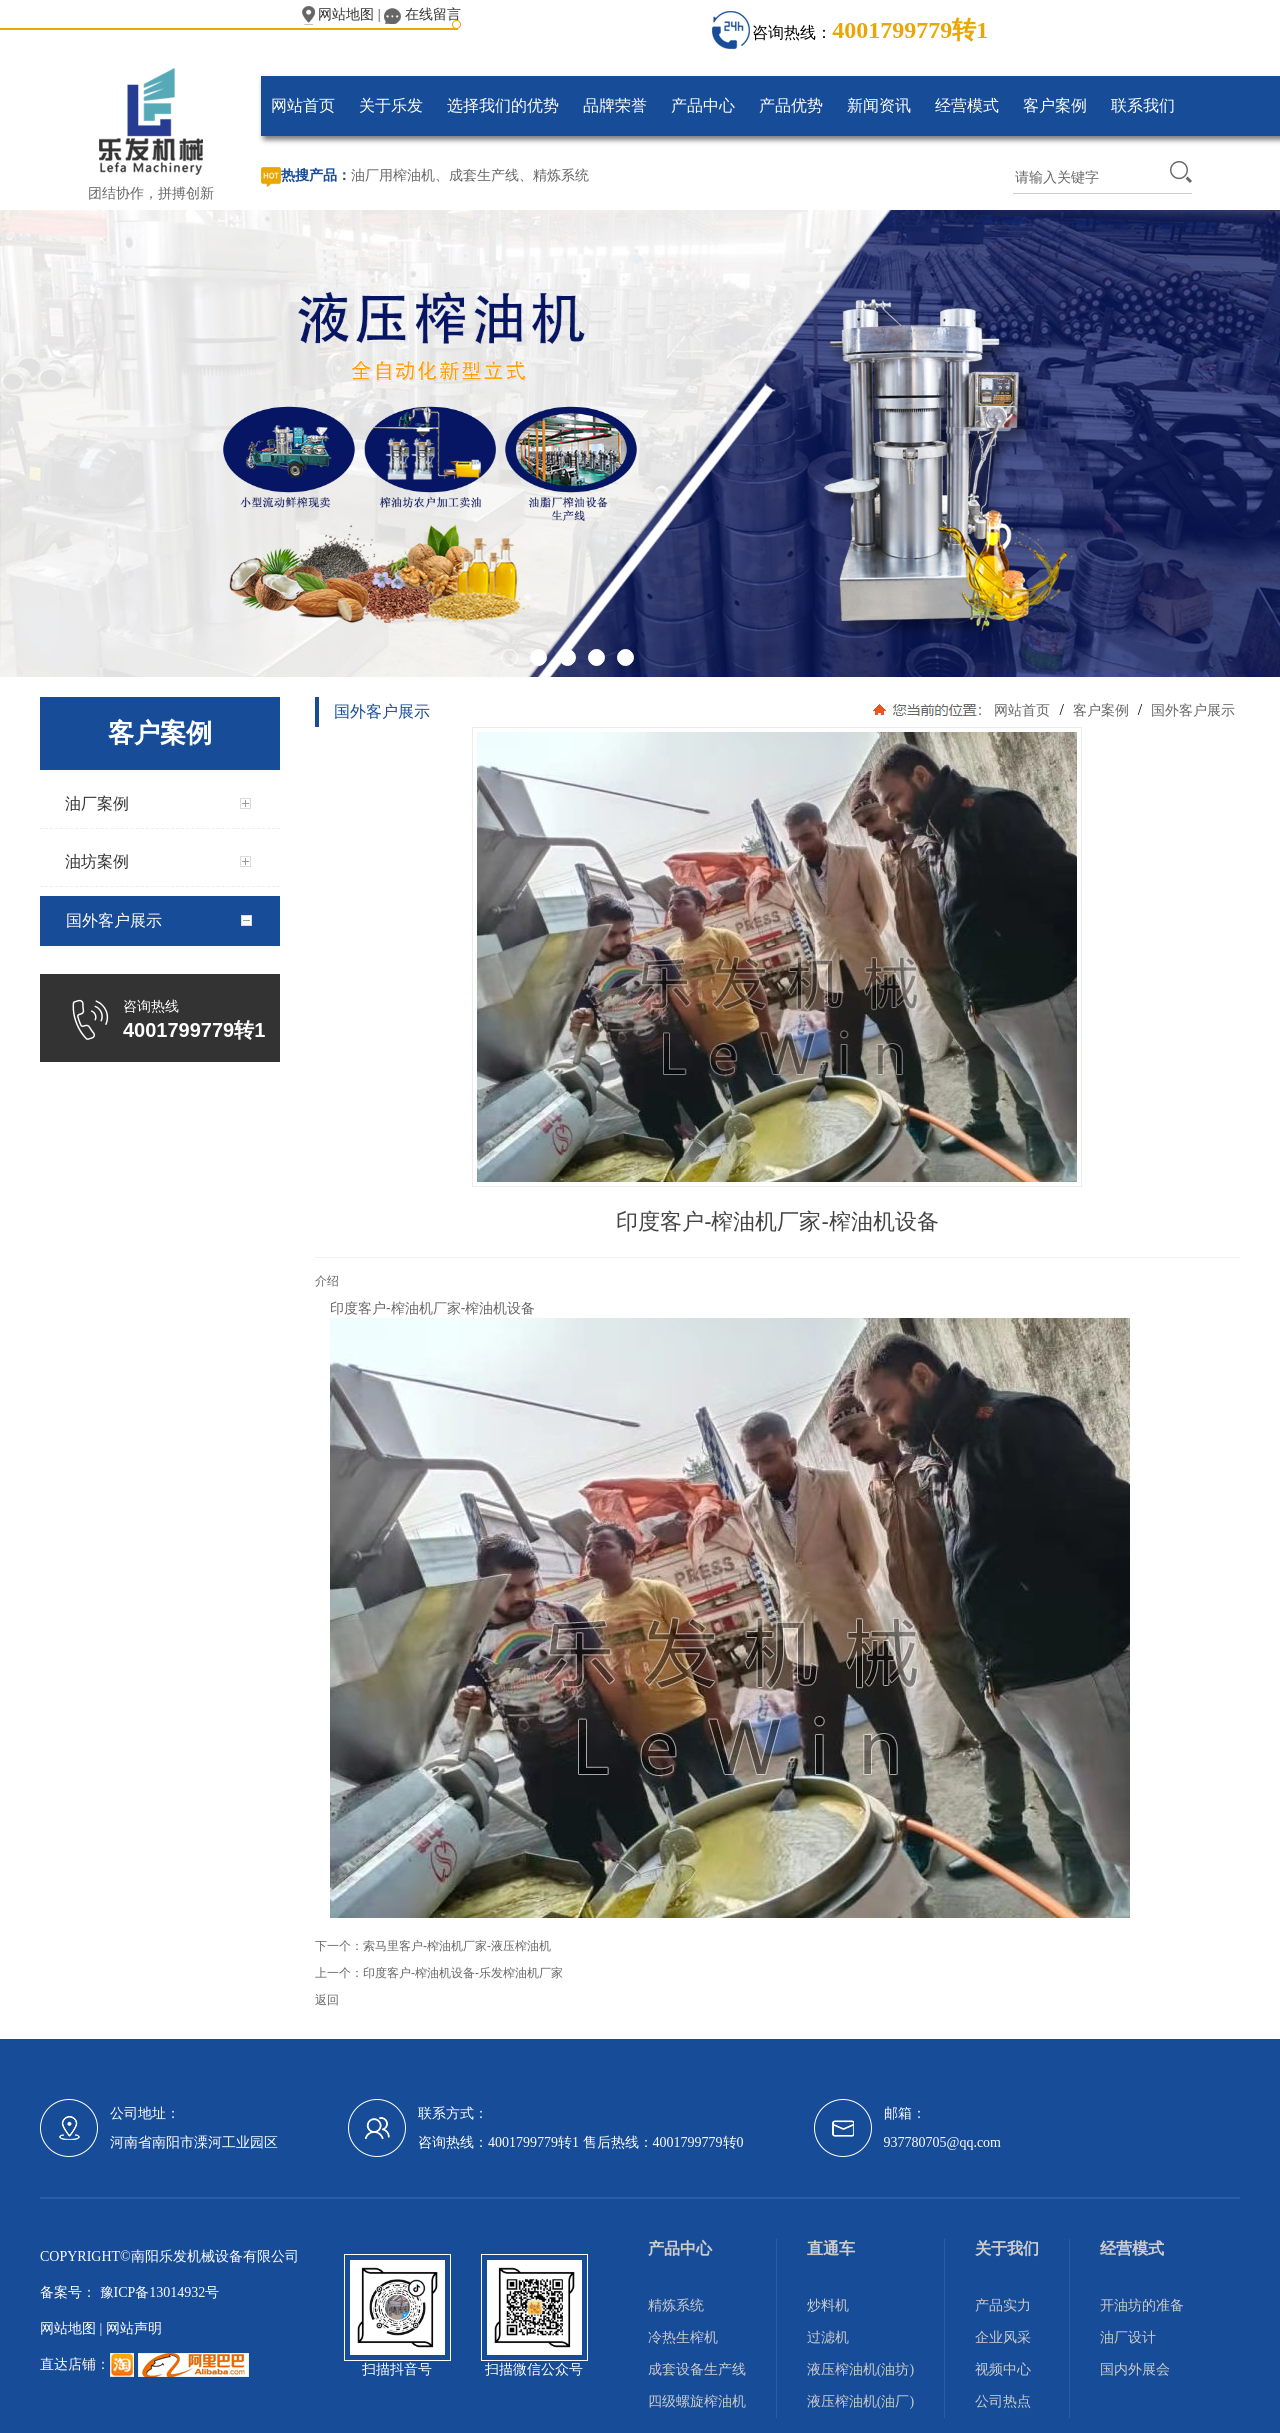 The image size is (1280, 2433). What do you see at coordinates (860, 2401) in the screenshot?
I see `液压榨油机(油厂)` at bounding box center [860, 2401].